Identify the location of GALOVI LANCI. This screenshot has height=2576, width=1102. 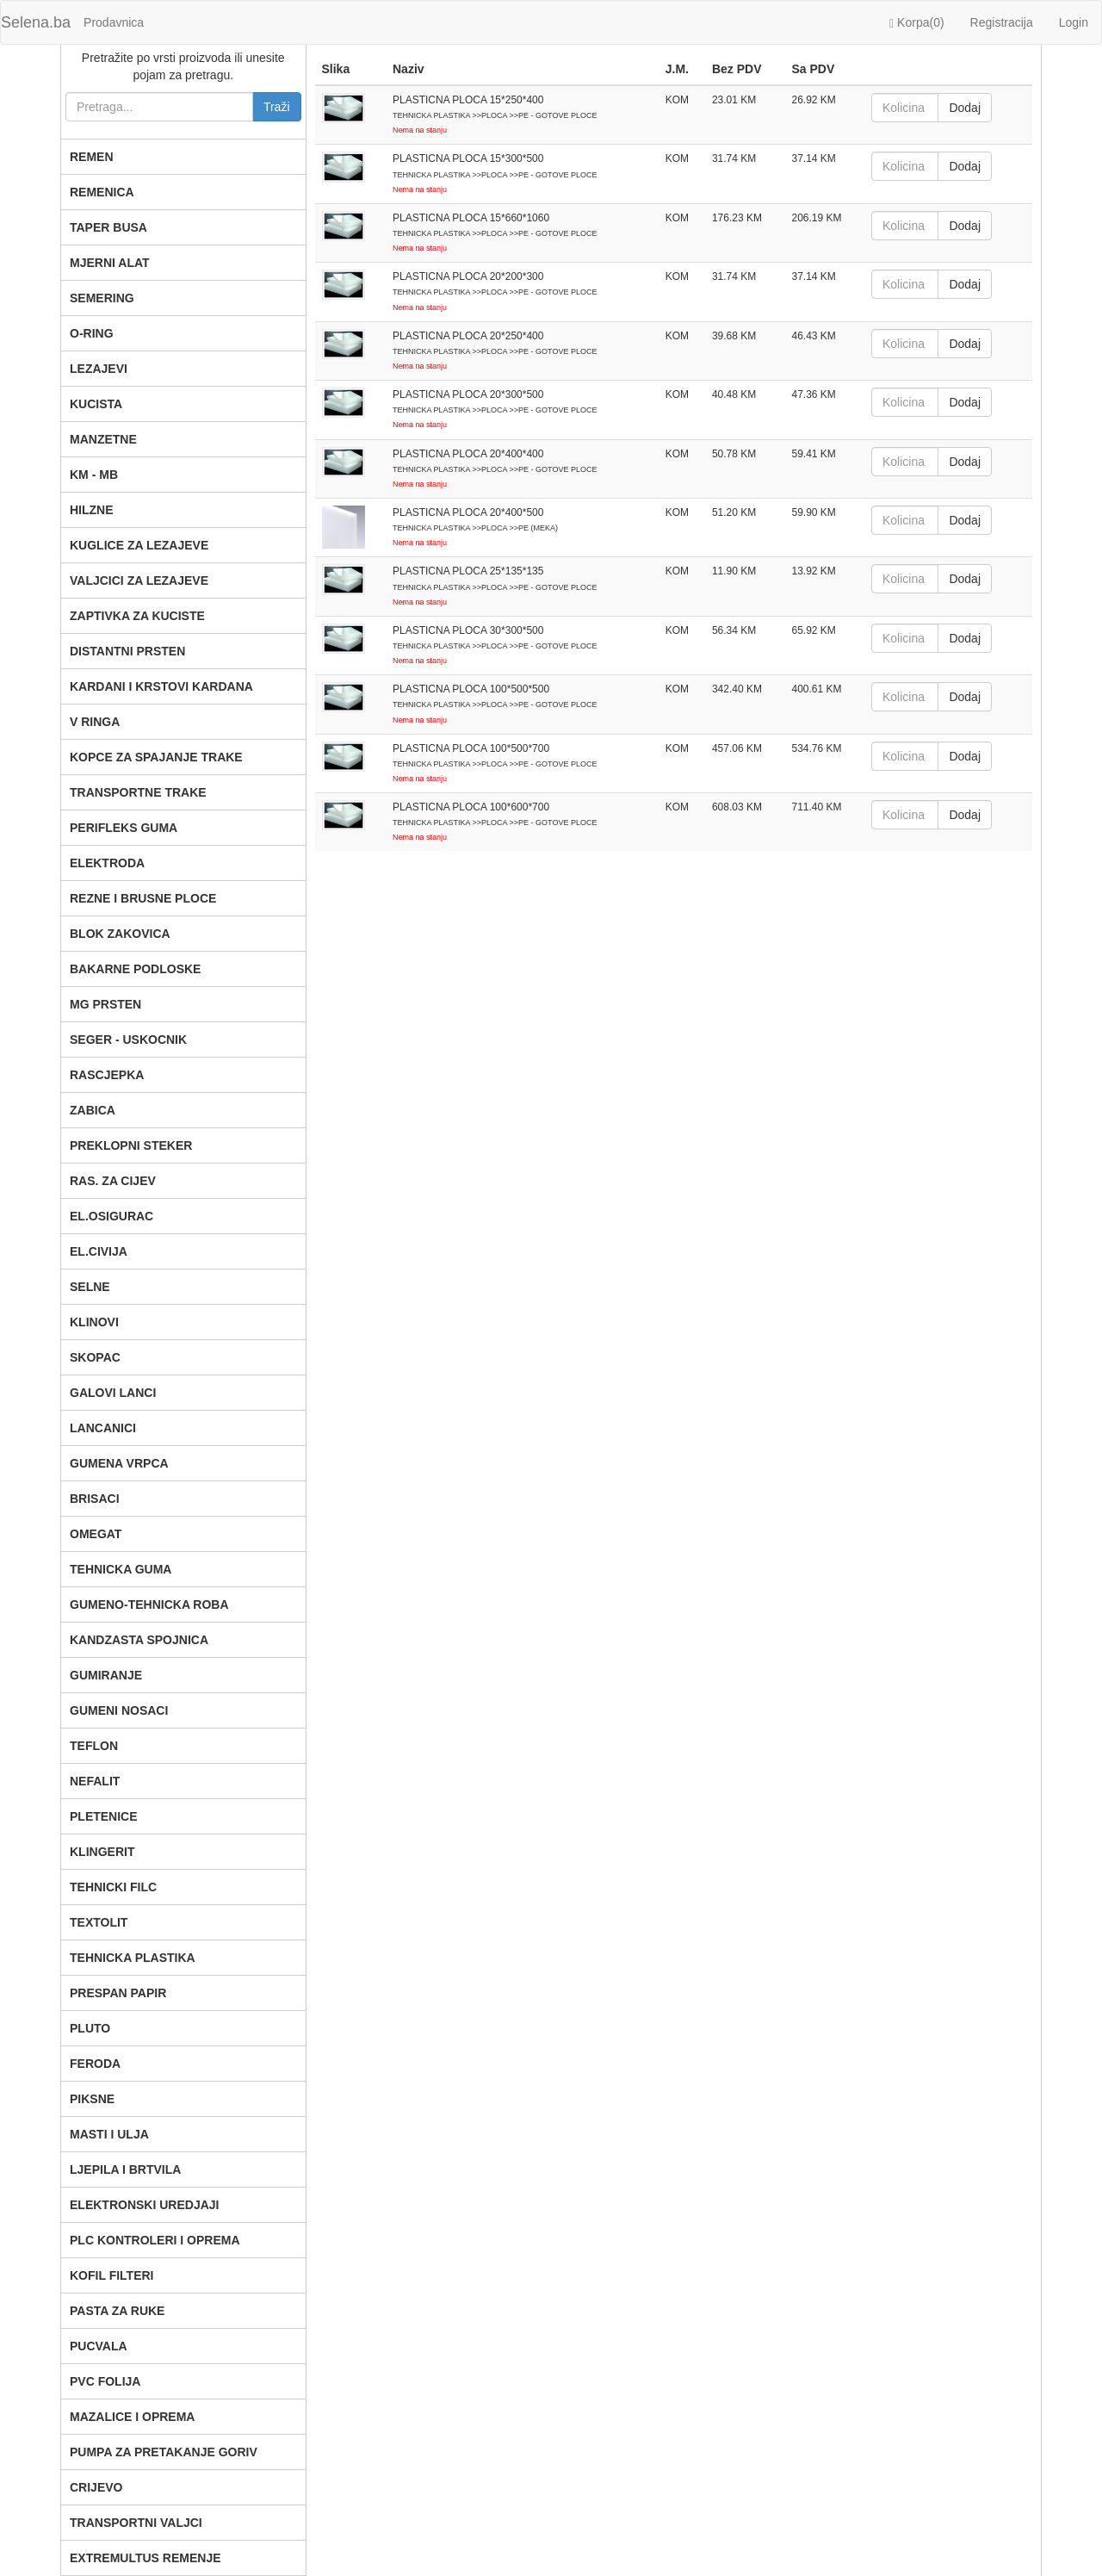
(113, 1393).